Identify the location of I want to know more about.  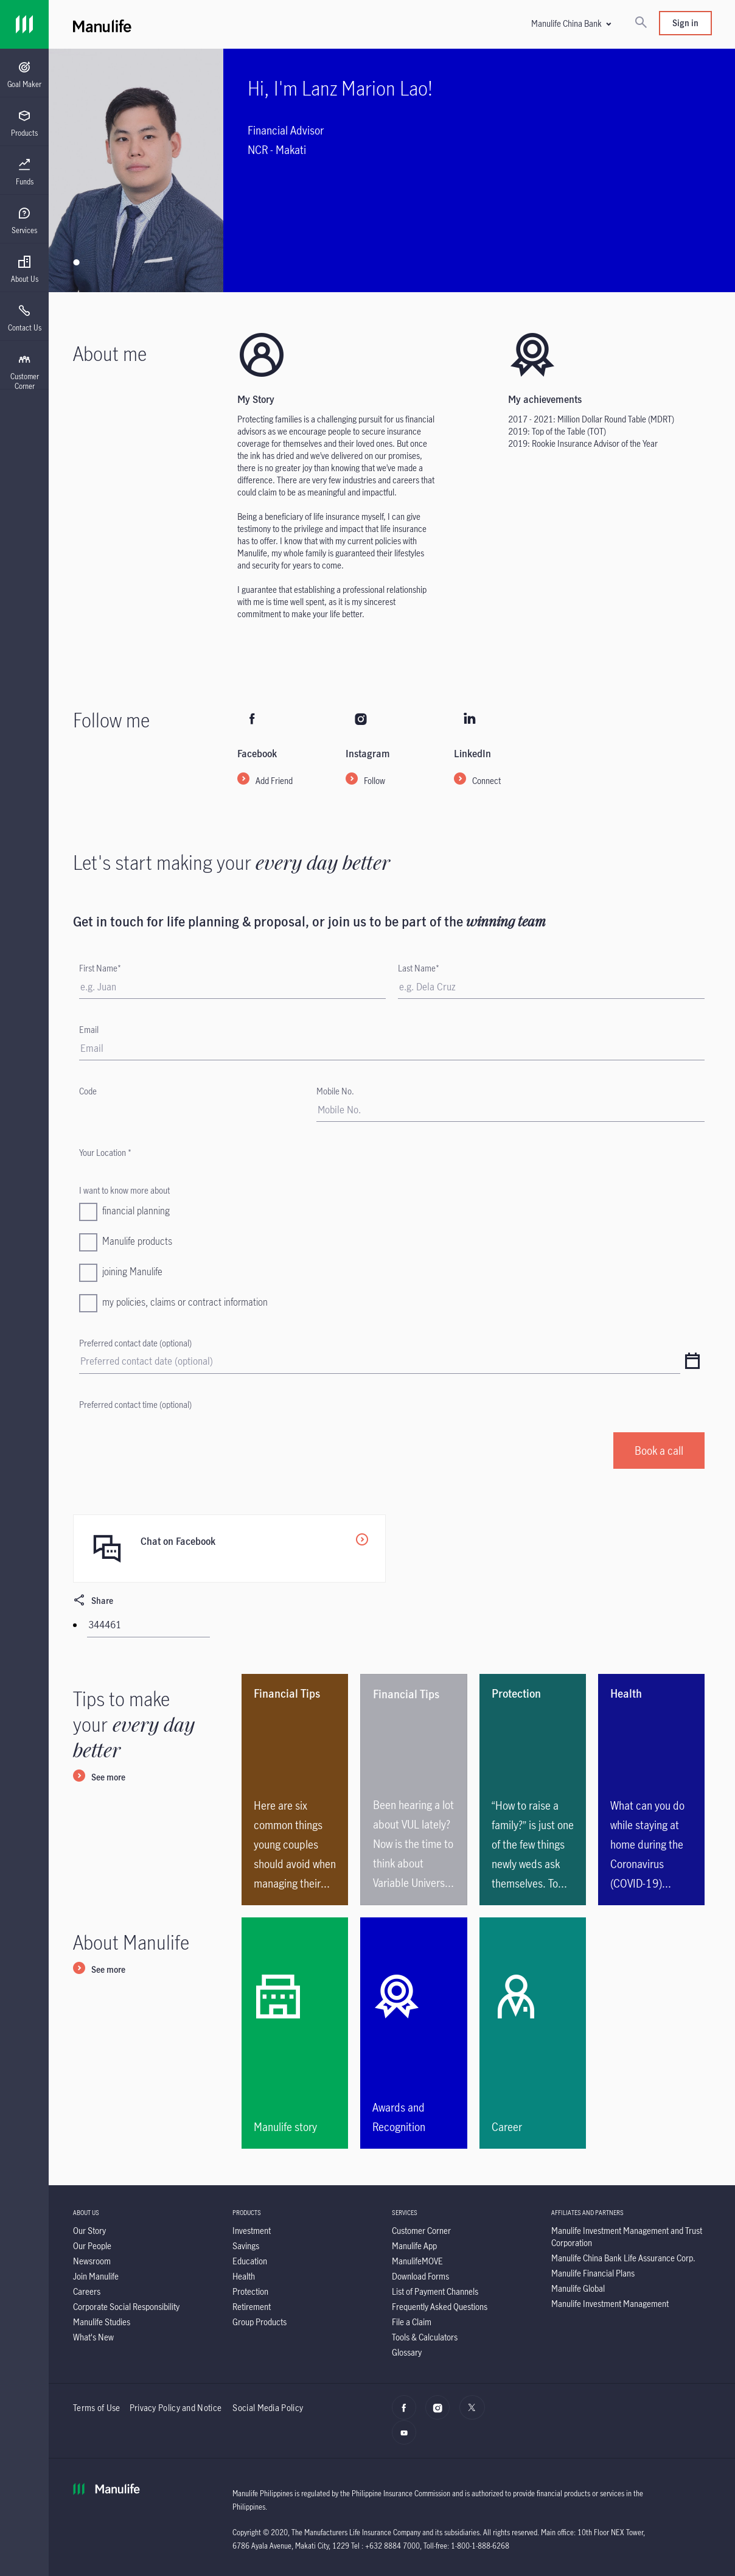
(124, 1190).